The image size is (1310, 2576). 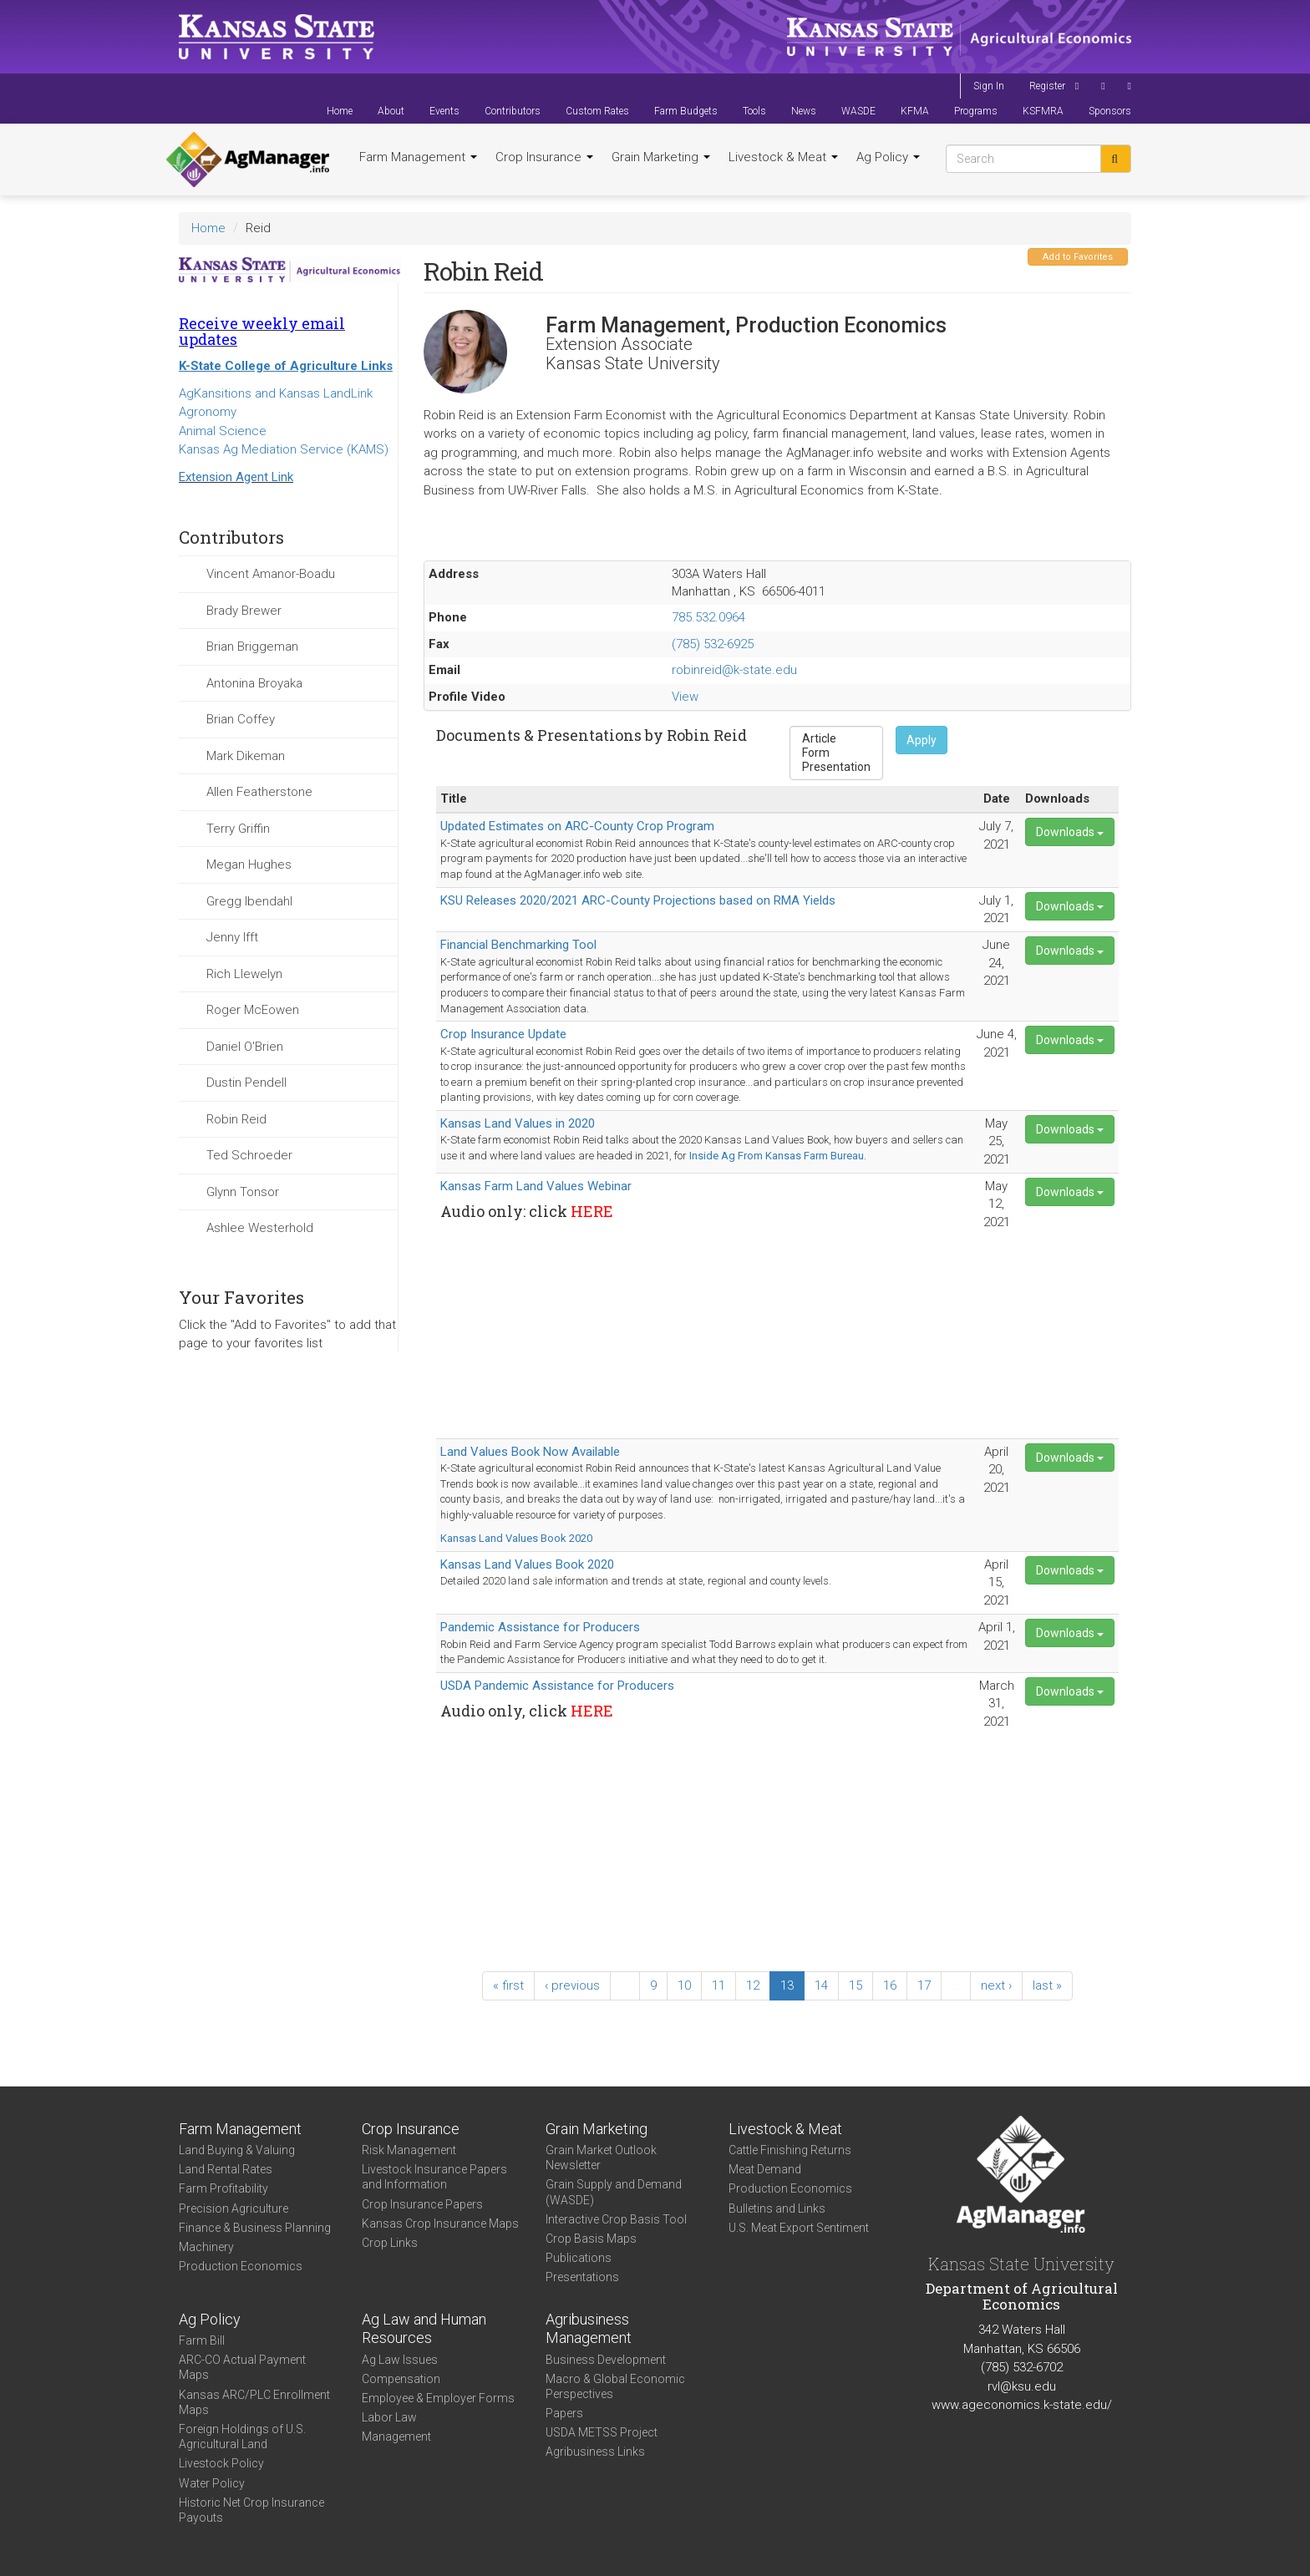 I want to click on Rich Llewelyn, so click(x=244, y=973).